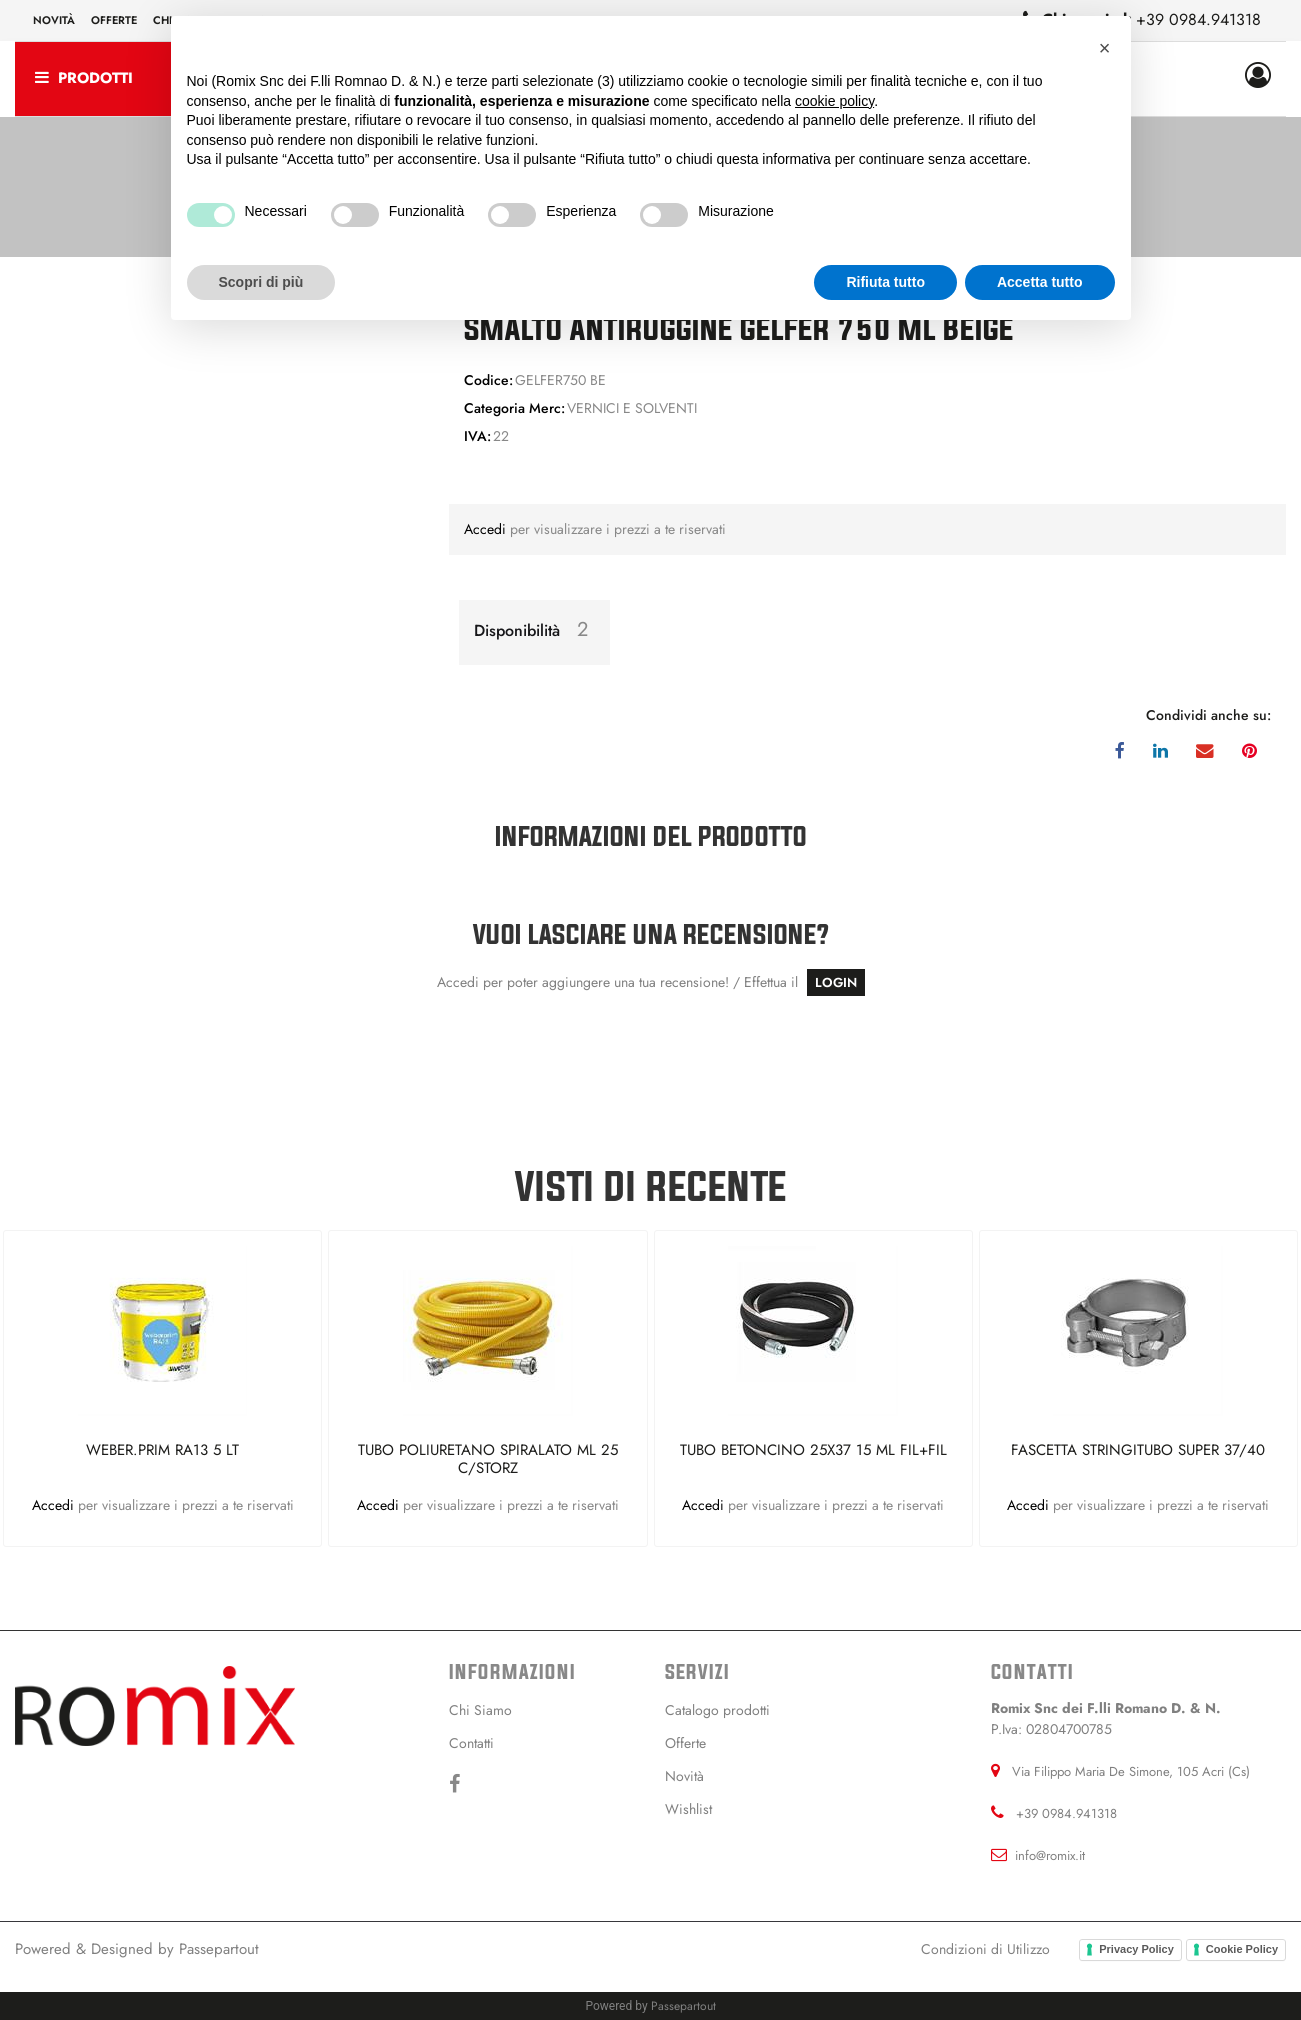  Describe the element at coordinates (471, 1743) in the screenshot. I see `Contatti [menuitem]` at that location.